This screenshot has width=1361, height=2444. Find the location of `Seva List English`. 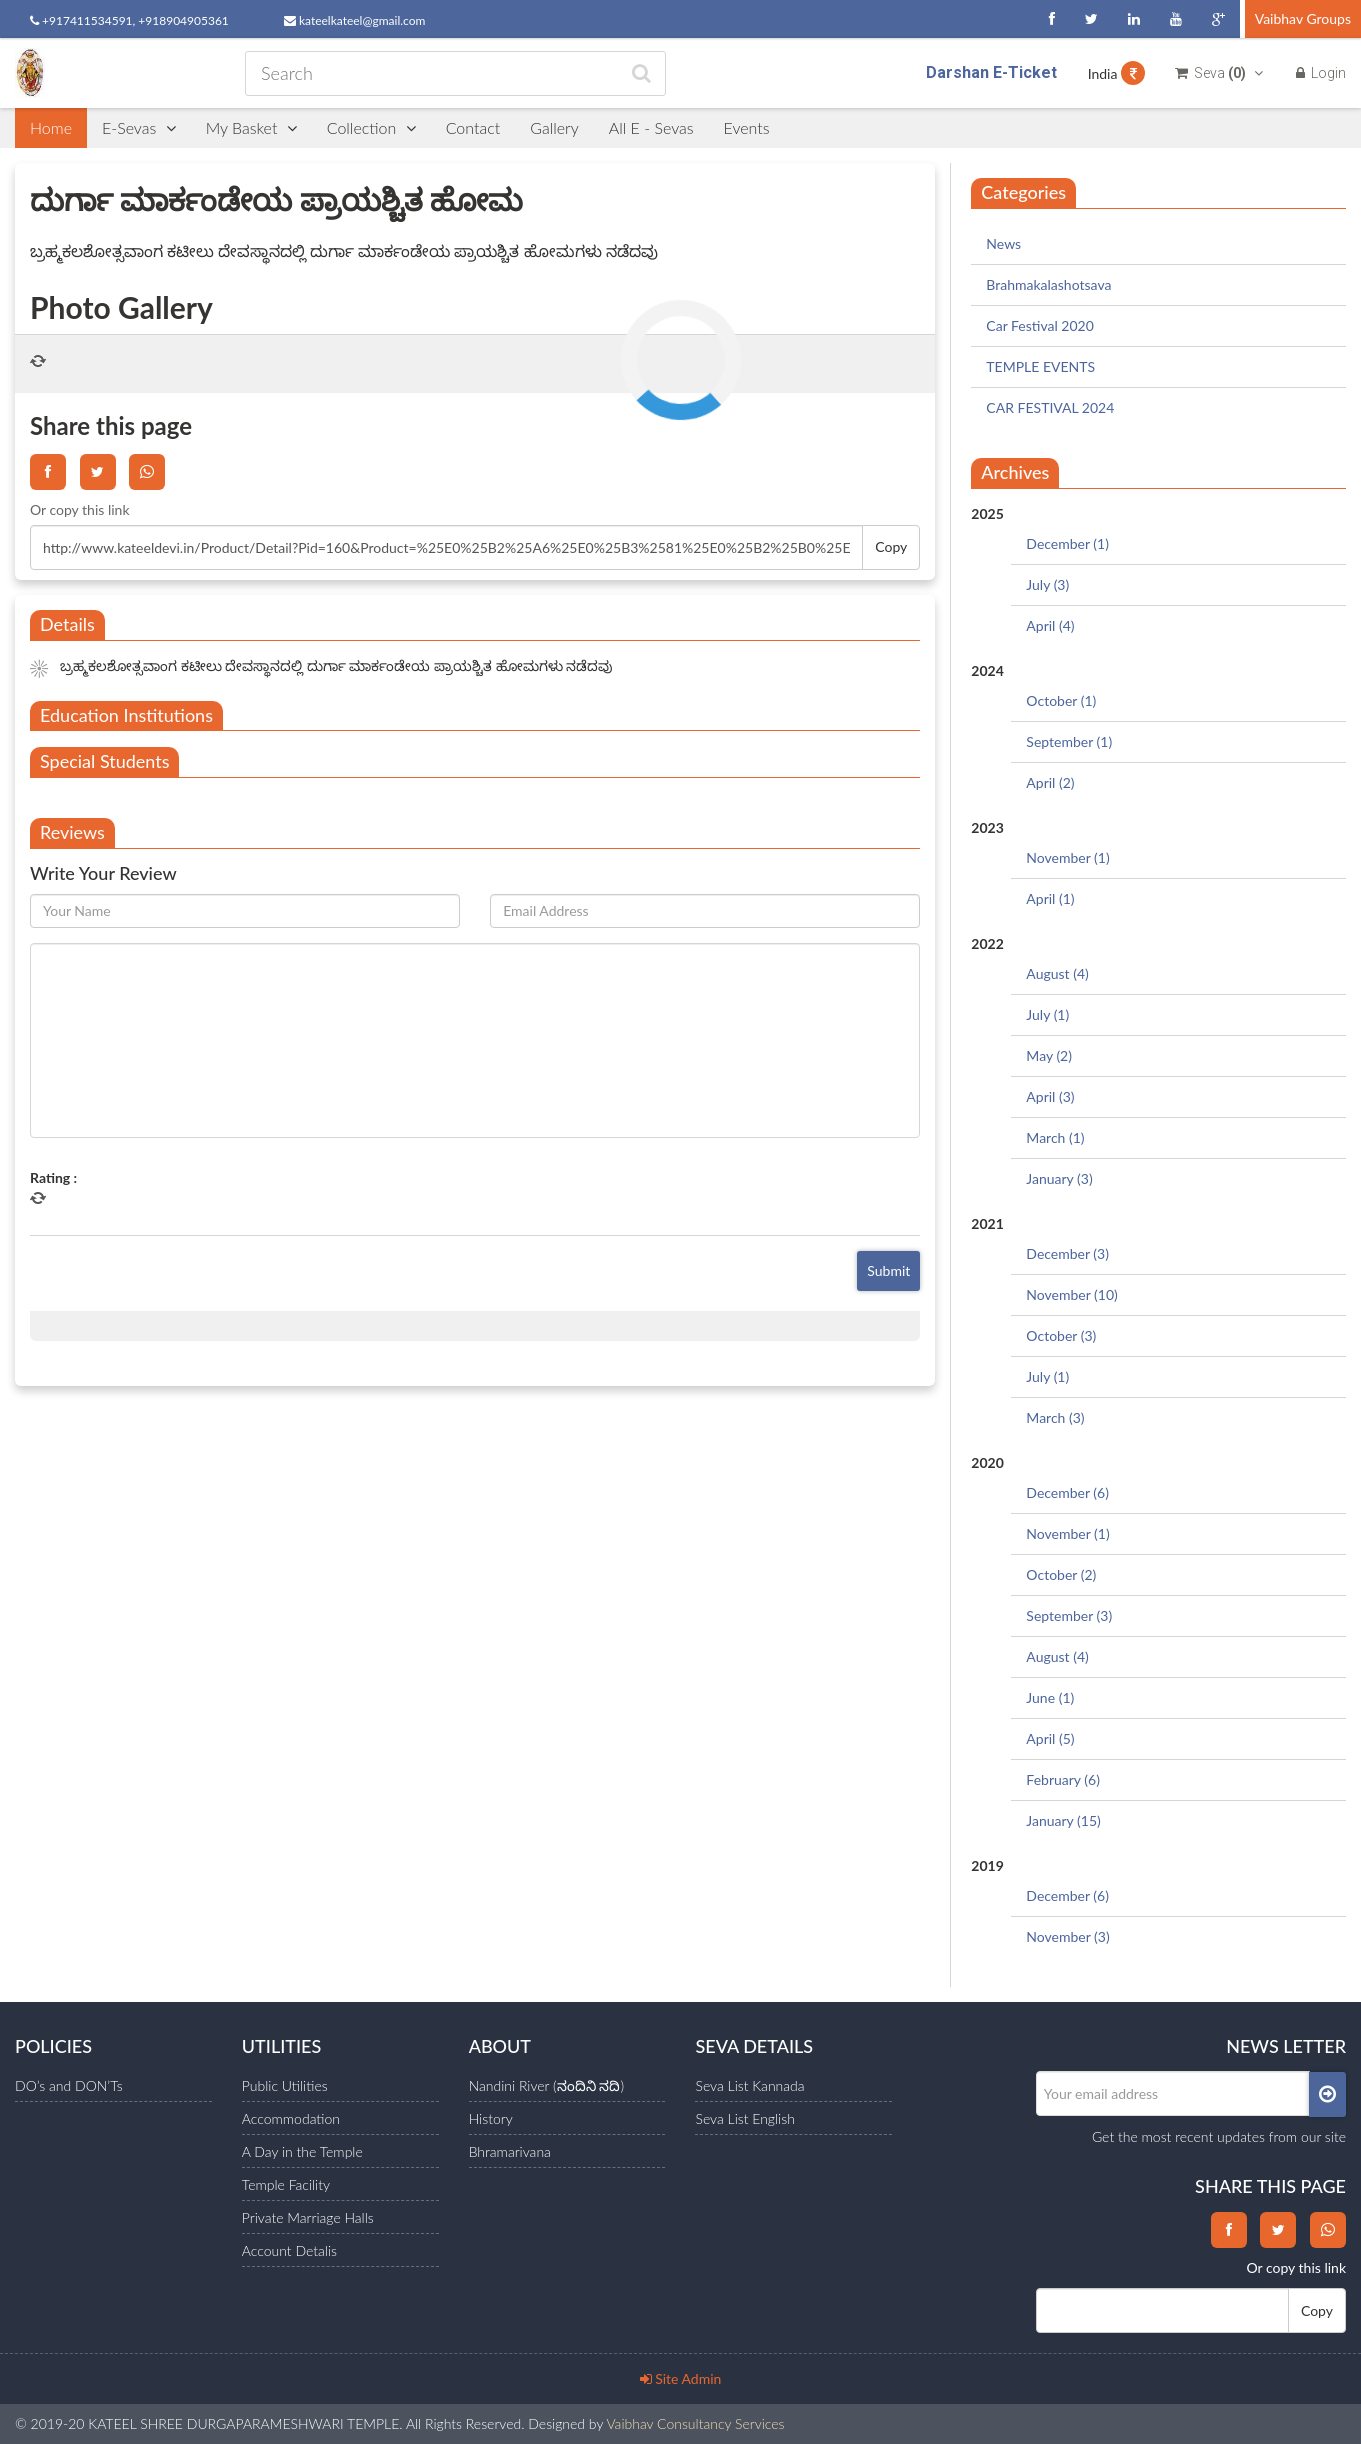

Seva List English is located at coordinates (744, 2118).